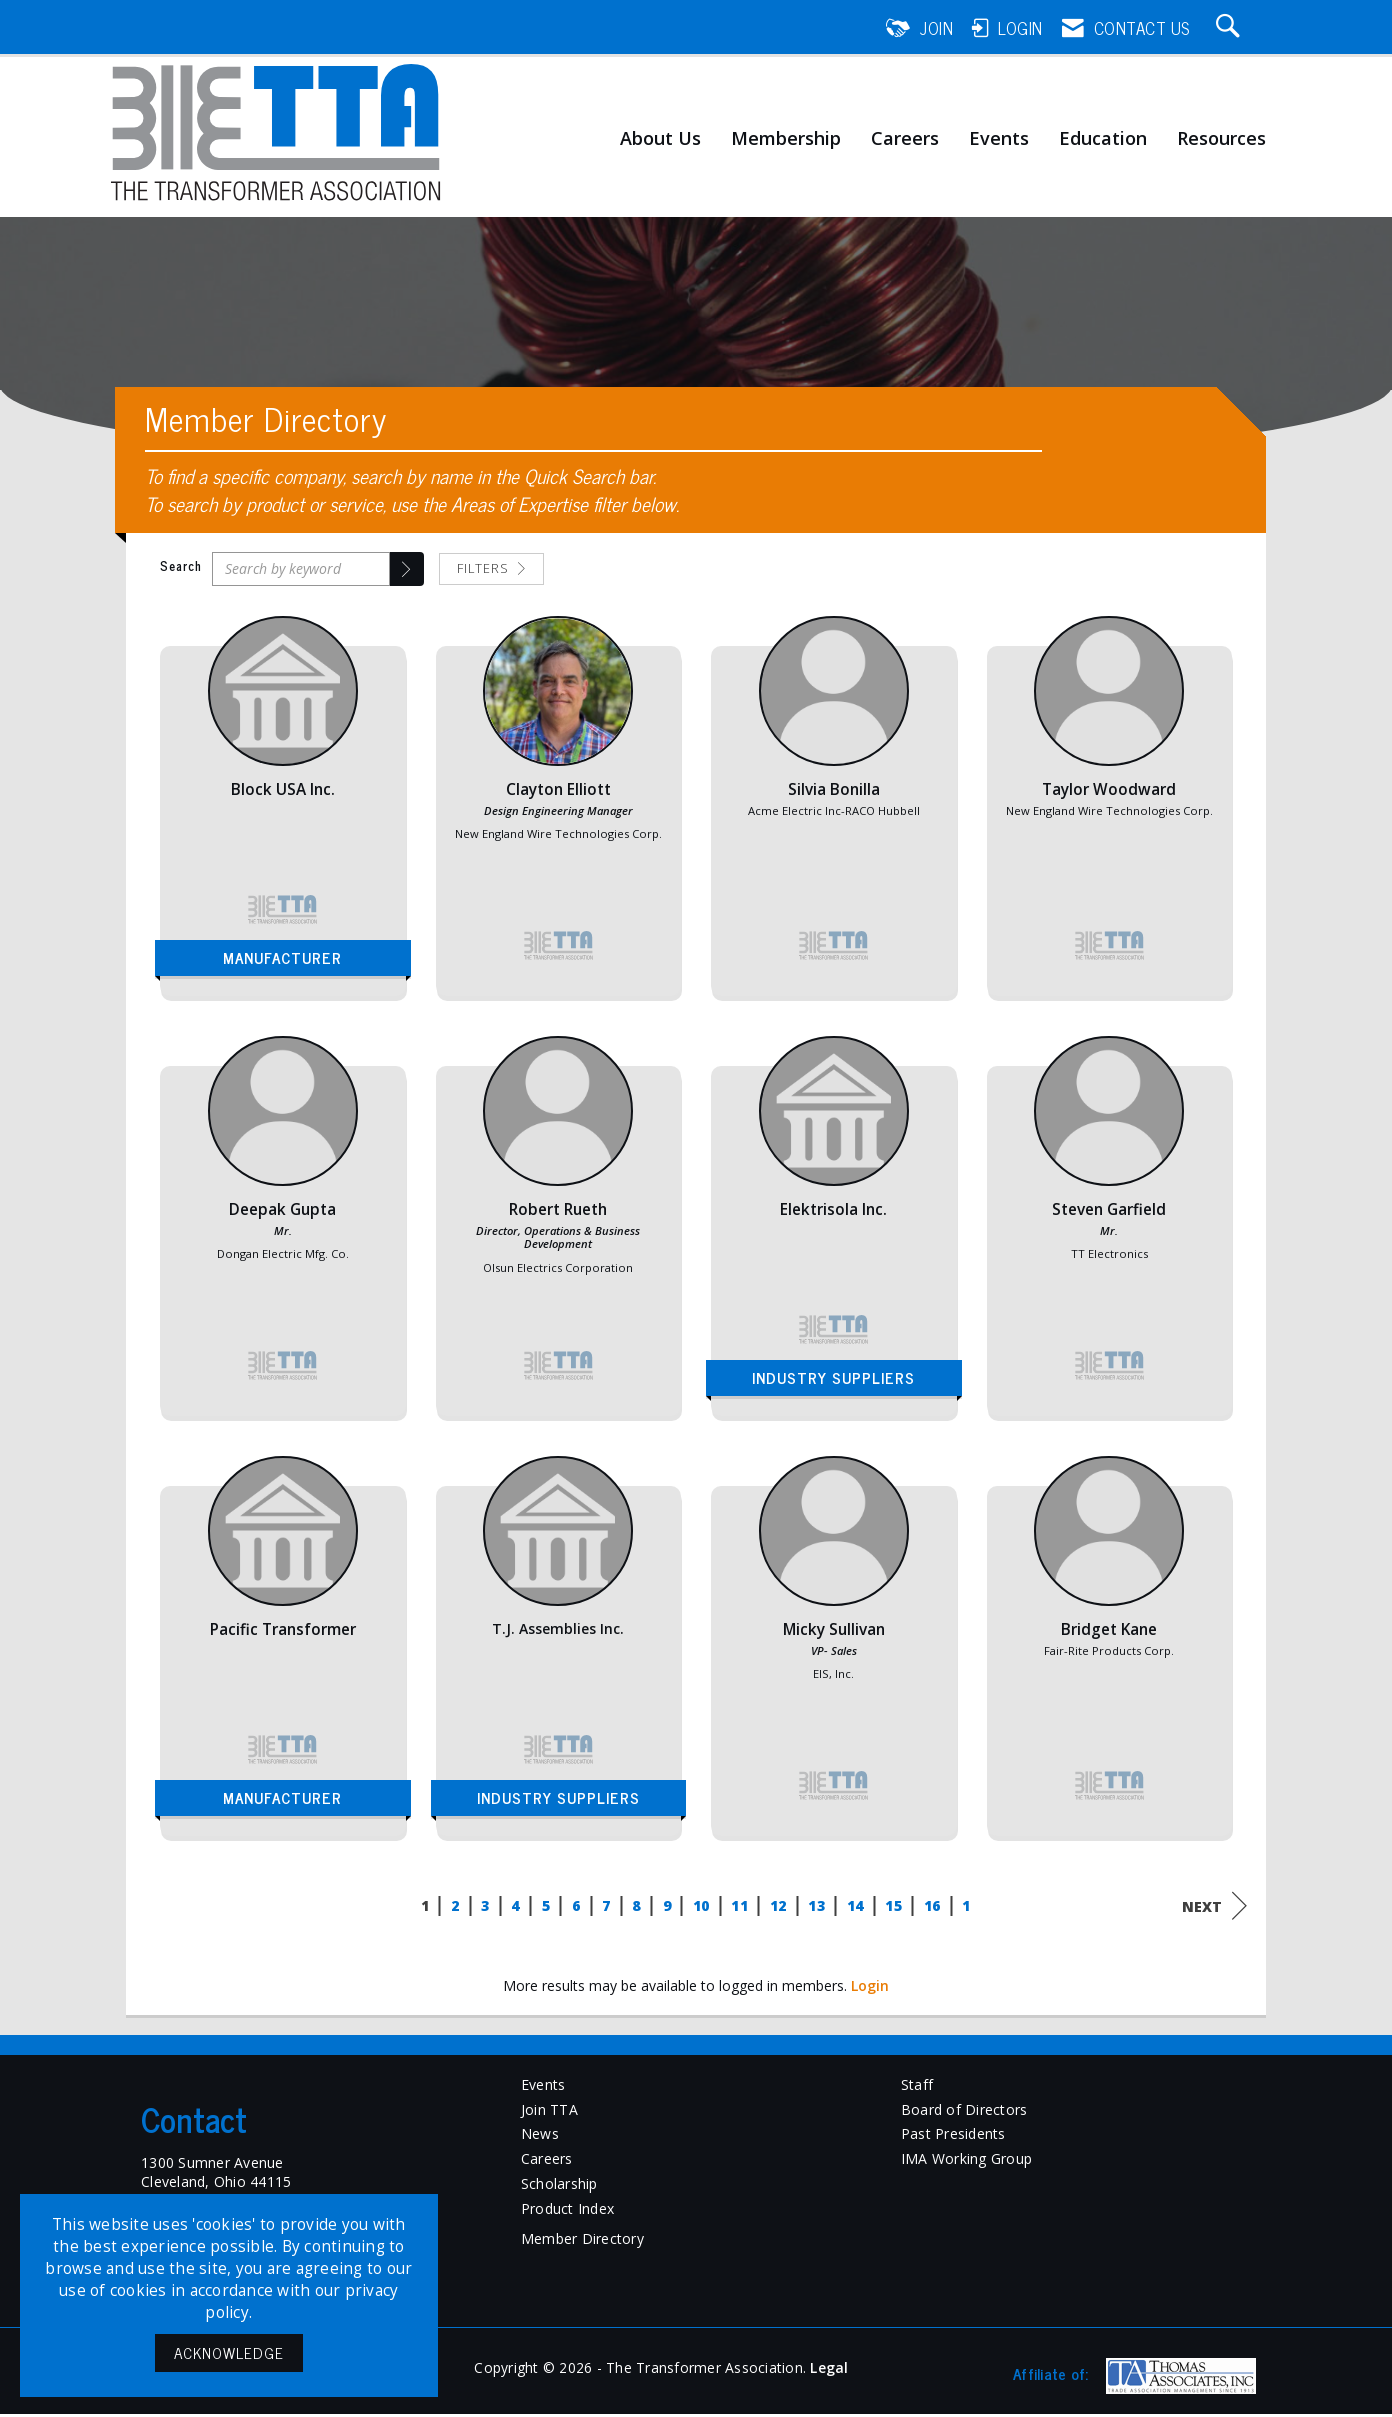 The image size is (1392, 2417). I want to click on Membership, so click(786, 139).